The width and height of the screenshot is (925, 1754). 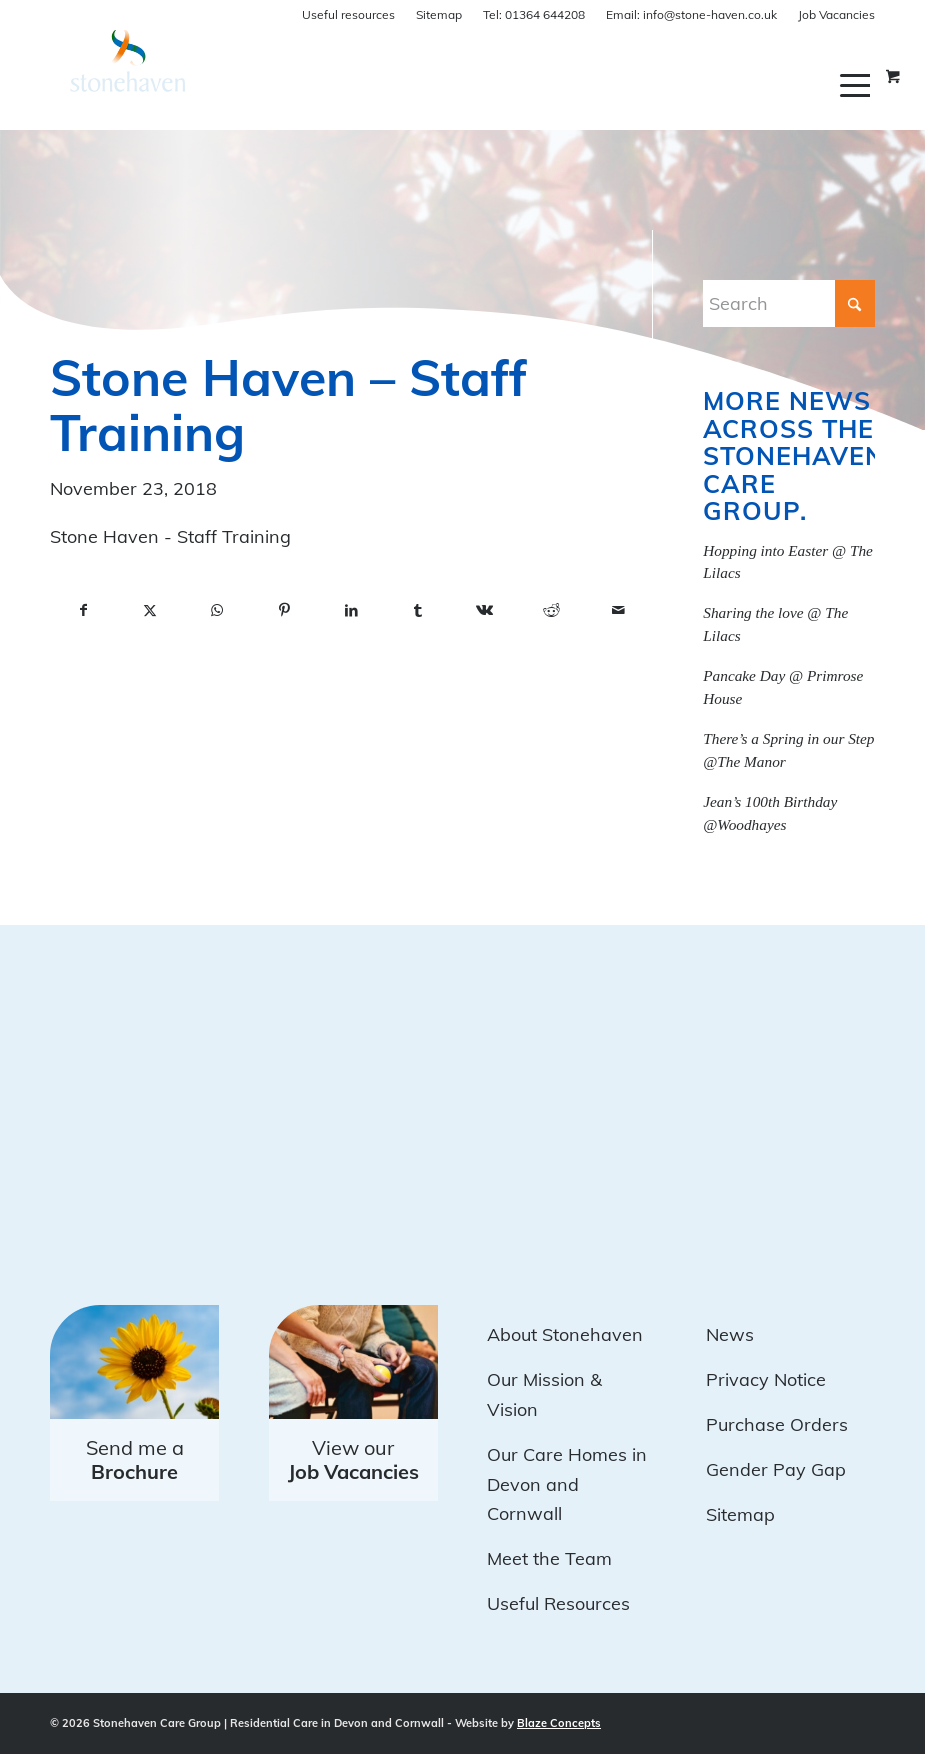 I want to click on 01364 644208, so click(x=534, y=14).